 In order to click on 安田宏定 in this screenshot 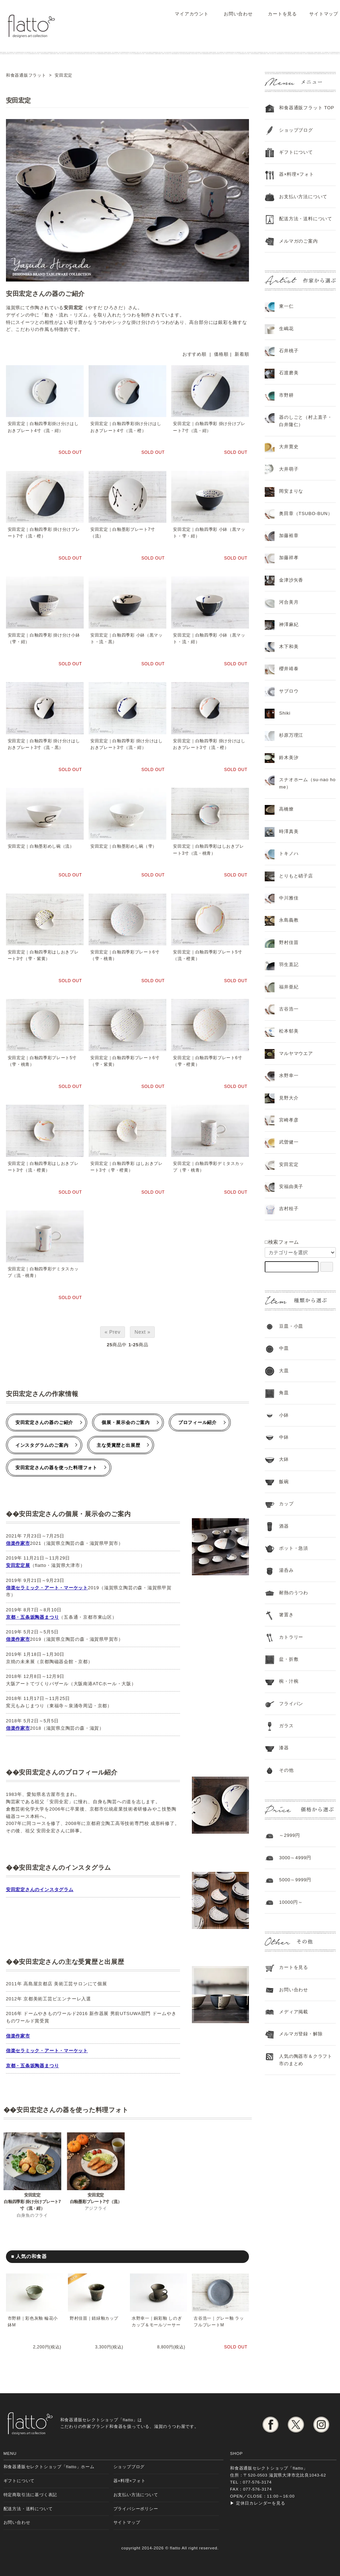, I will do `click(288, 1164)`.